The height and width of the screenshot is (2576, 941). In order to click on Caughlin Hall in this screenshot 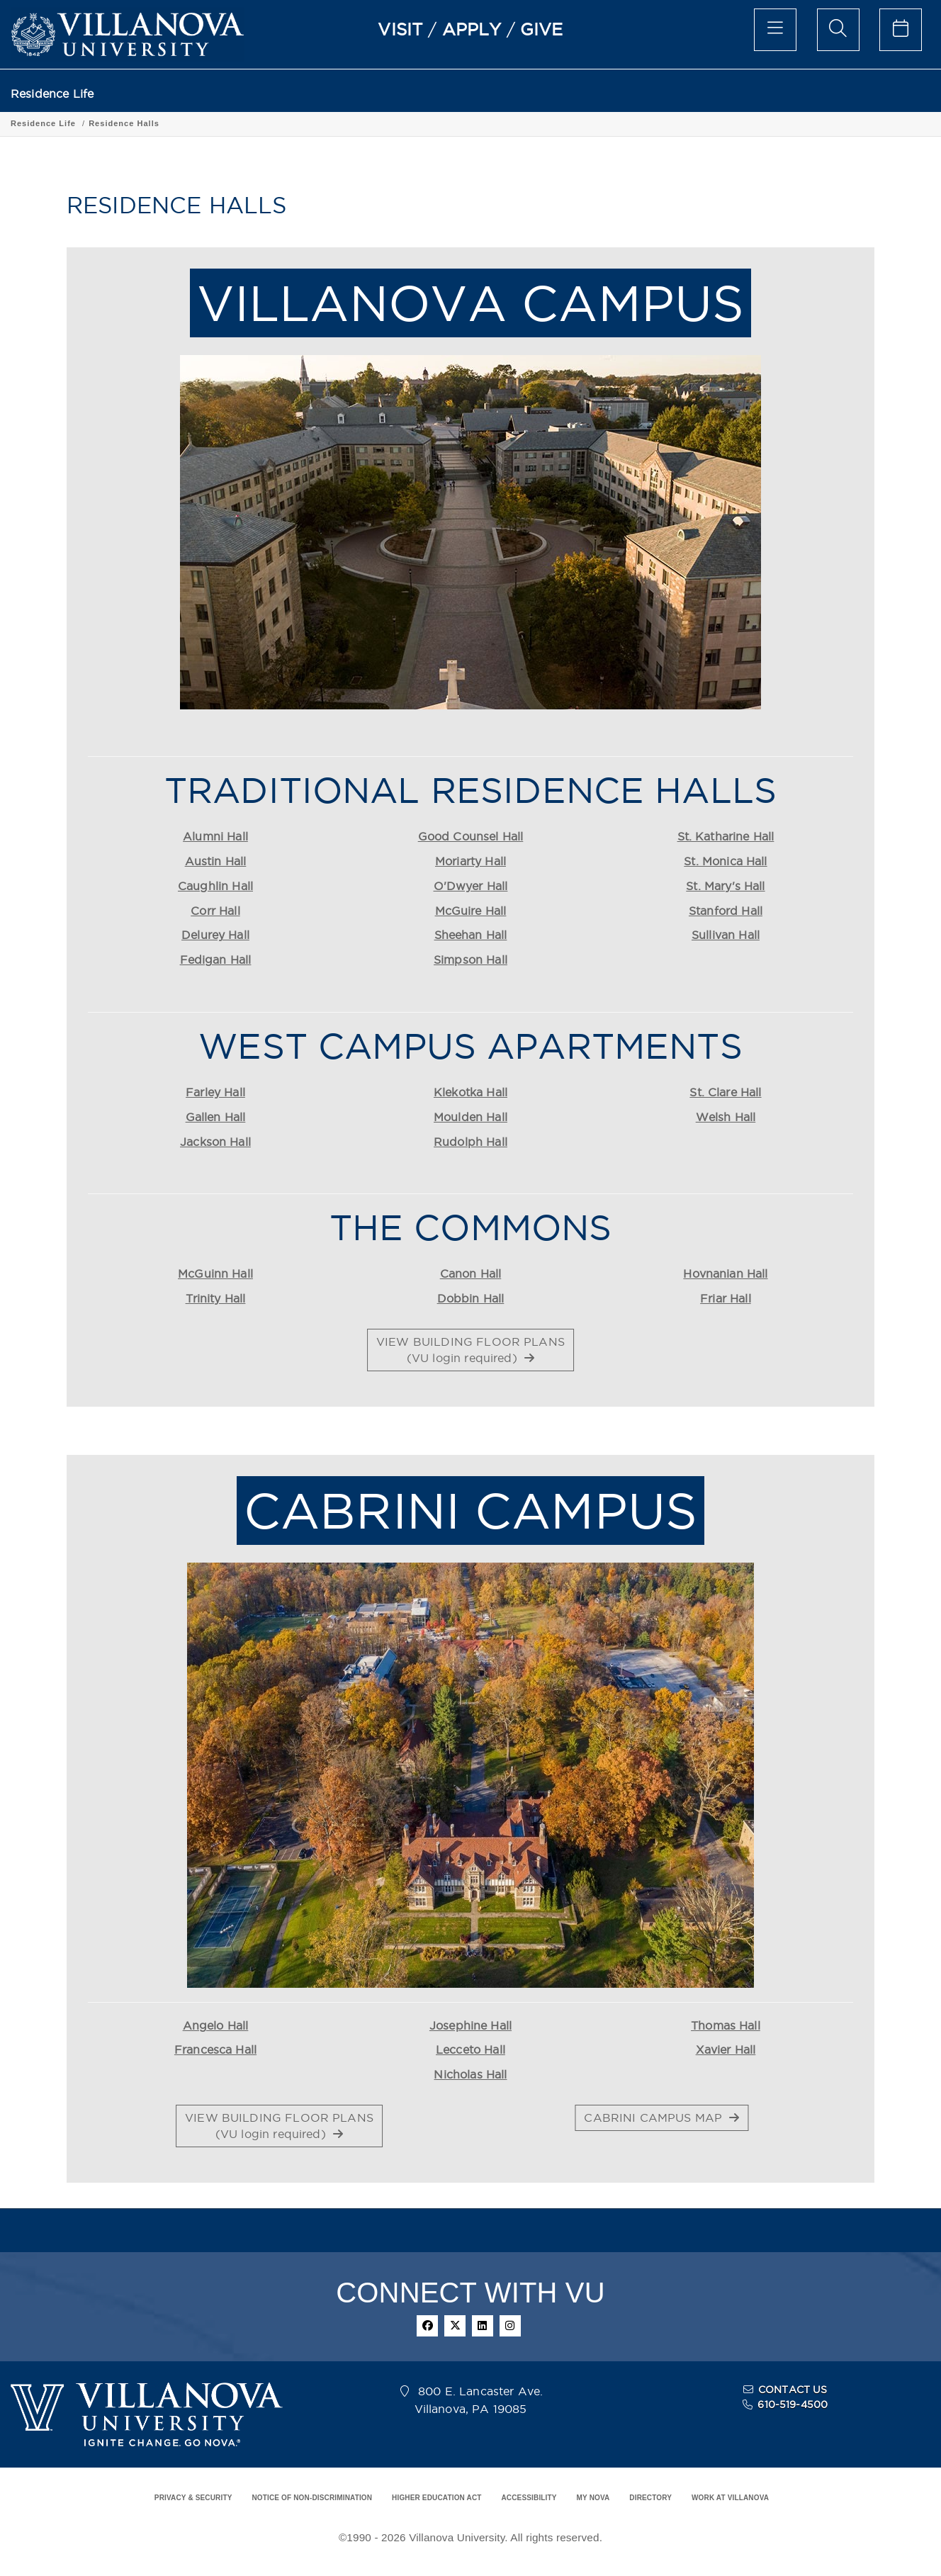, I will do `click(215, 885)`.